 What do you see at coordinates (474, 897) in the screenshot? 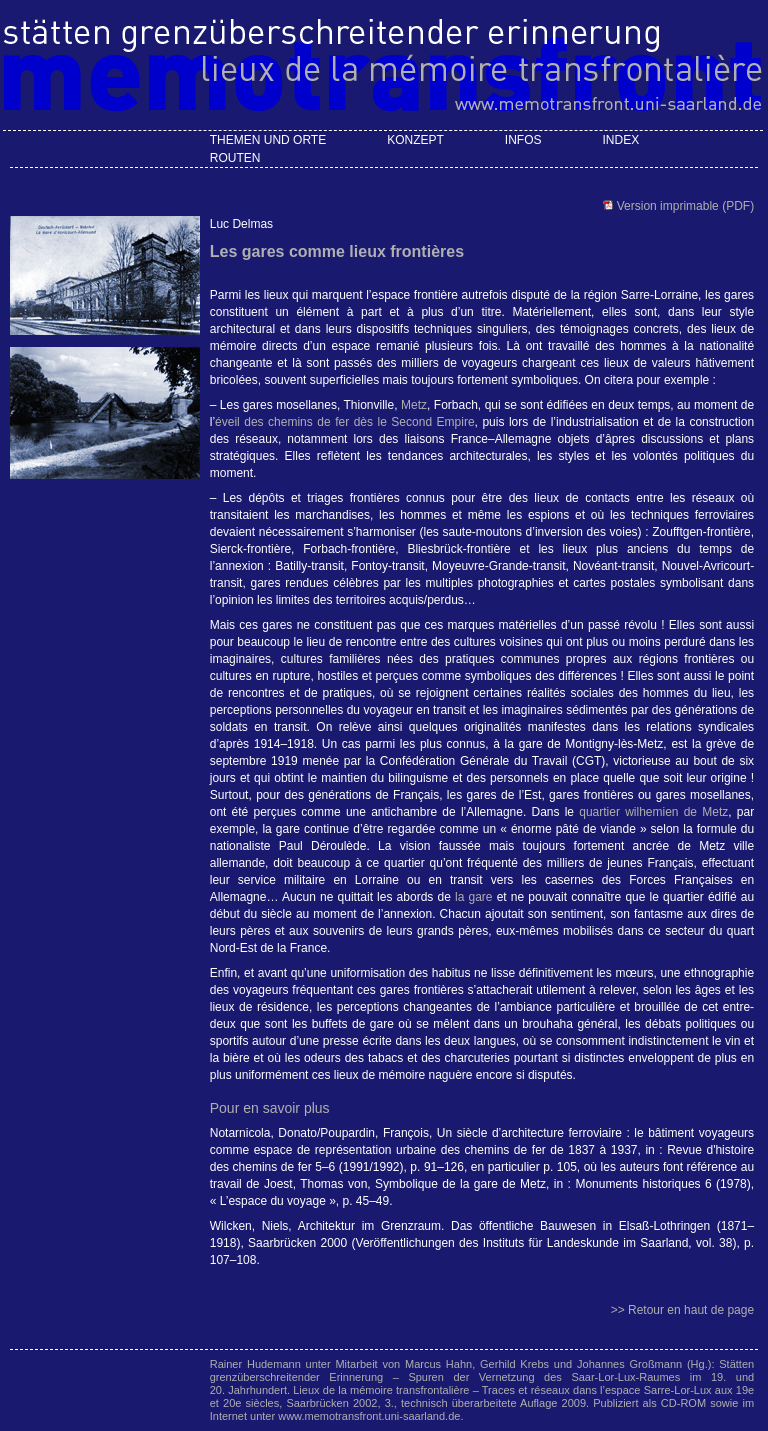
I see `la gare` at bounding box center [474, 897].